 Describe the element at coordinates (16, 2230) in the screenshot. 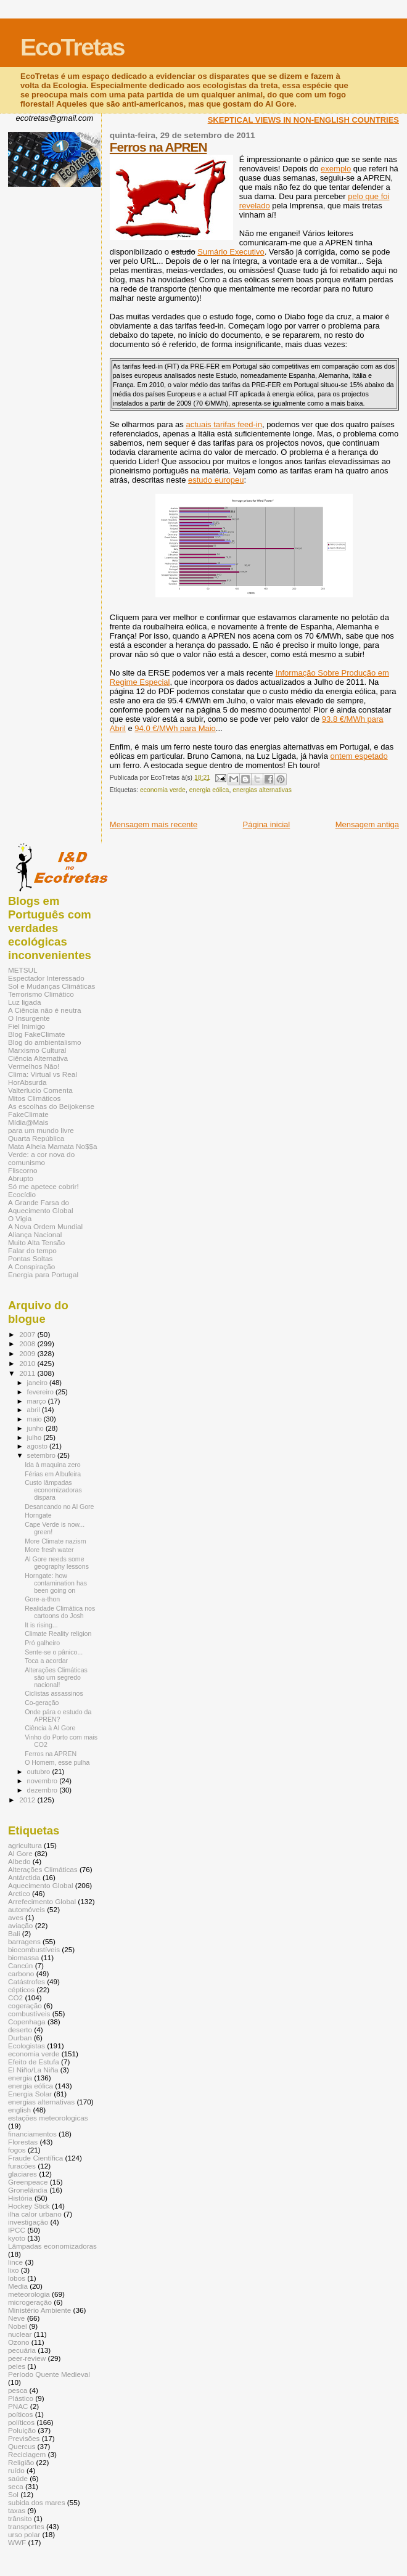

I see `IPCC` at that location.